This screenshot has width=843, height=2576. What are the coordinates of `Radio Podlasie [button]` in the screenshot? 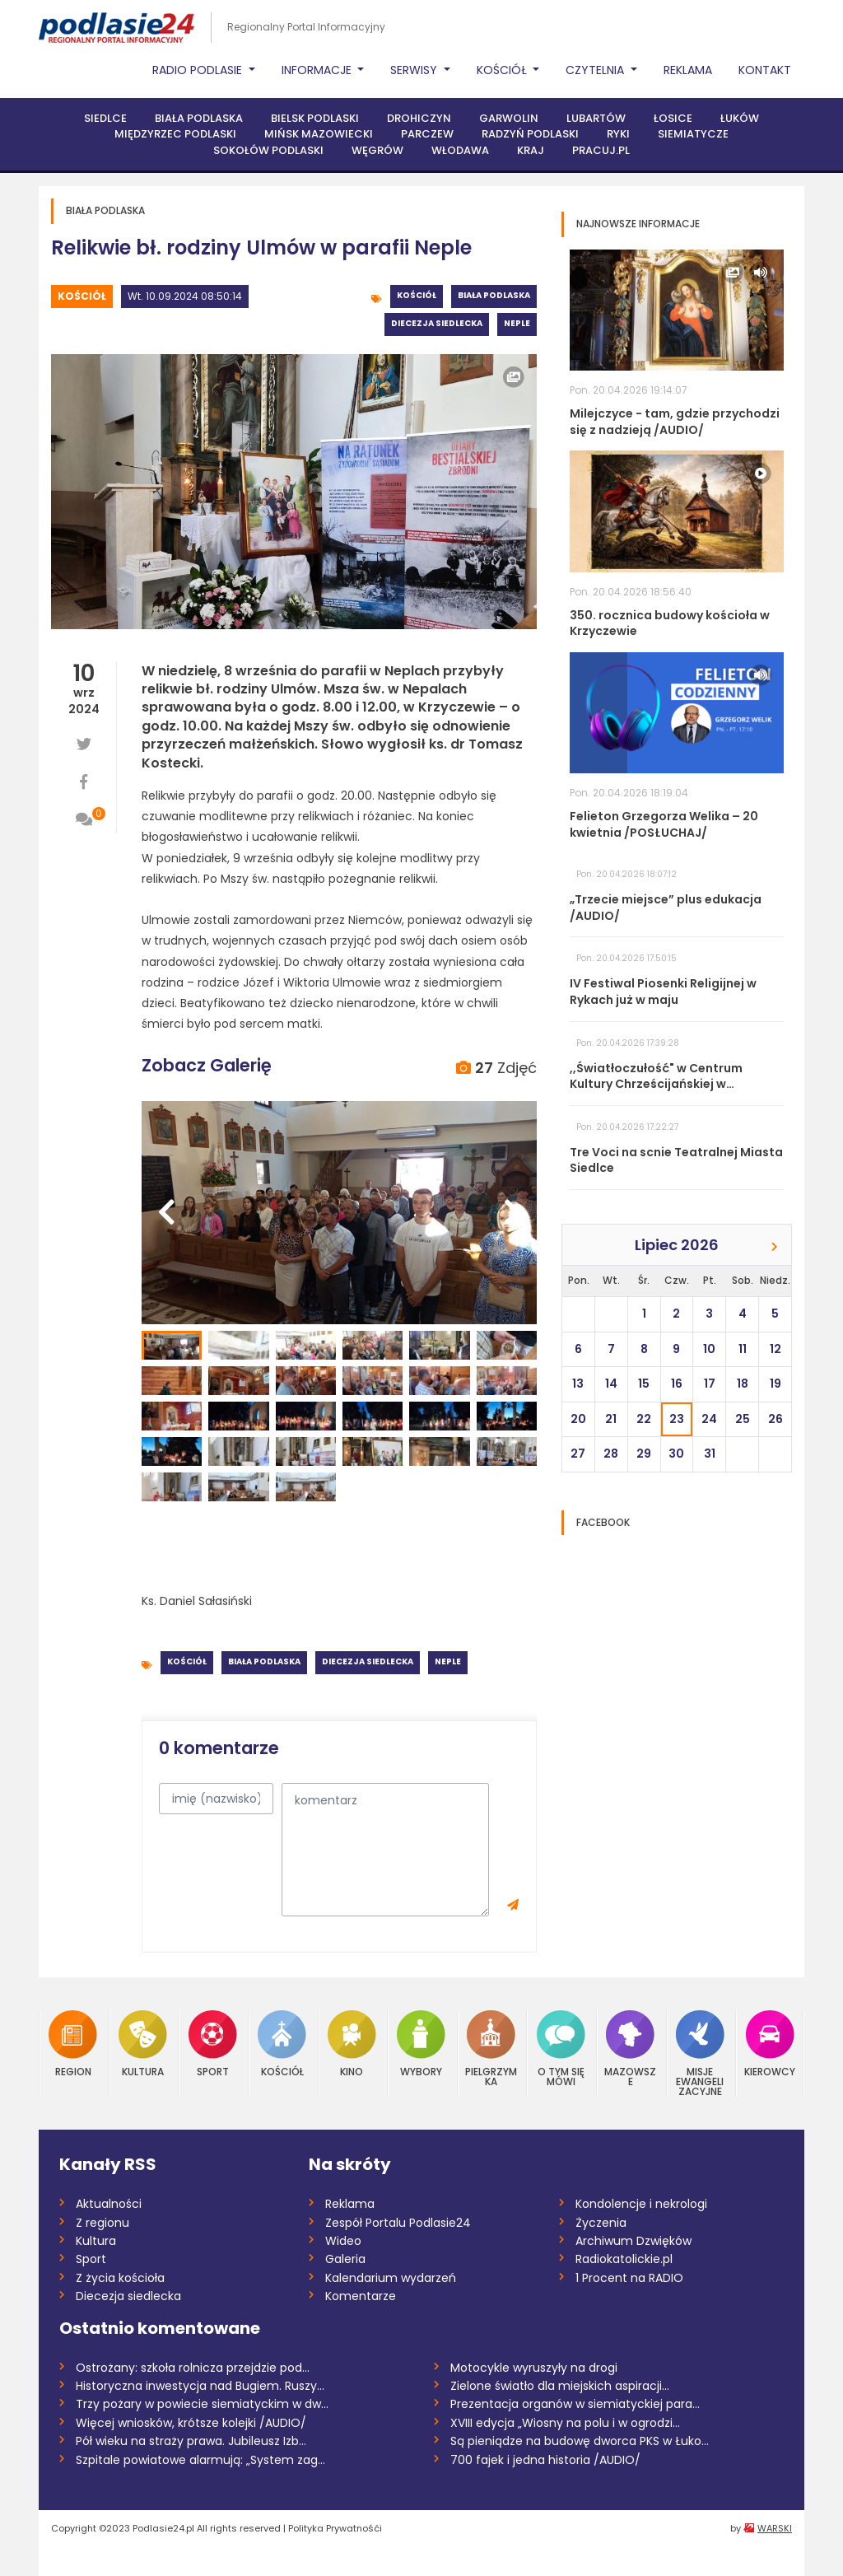 It's located at (198, 70).